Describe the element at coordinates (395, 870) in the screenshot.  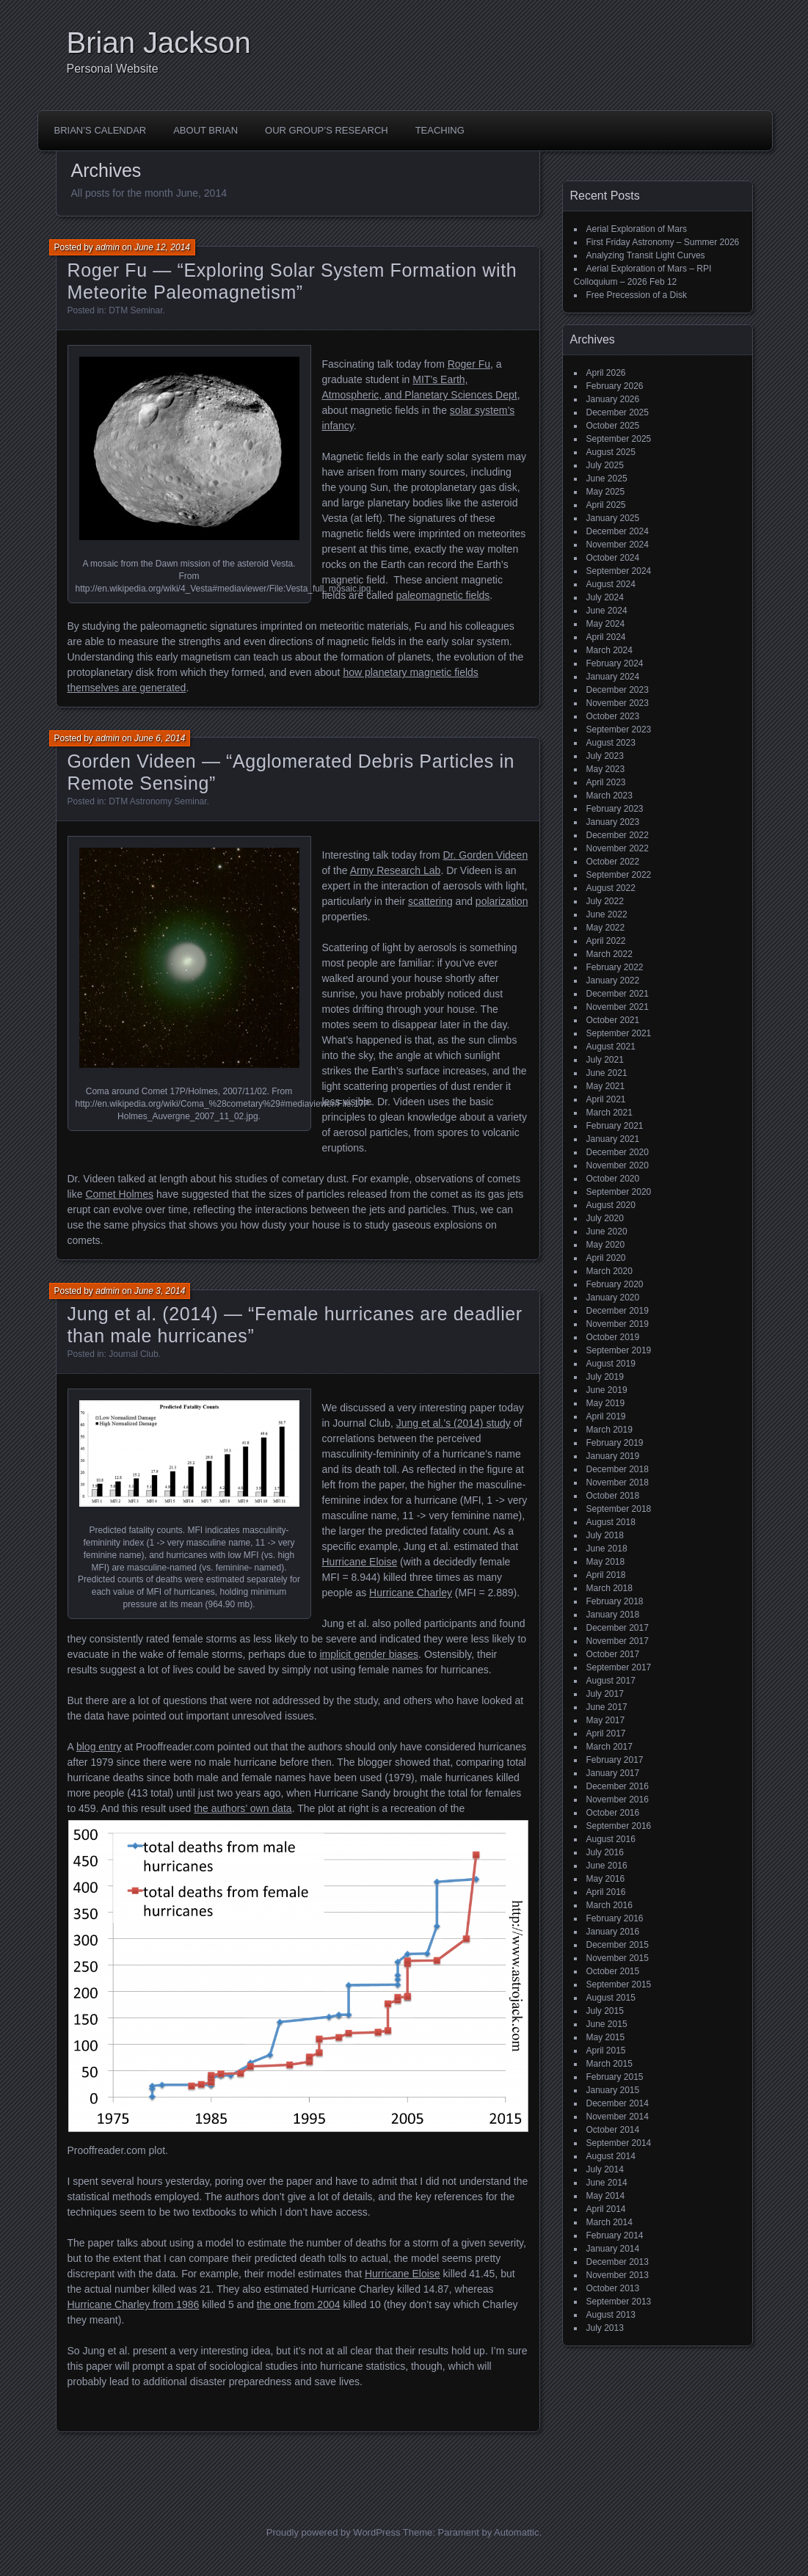
I see `Army Research Lab` at that location.